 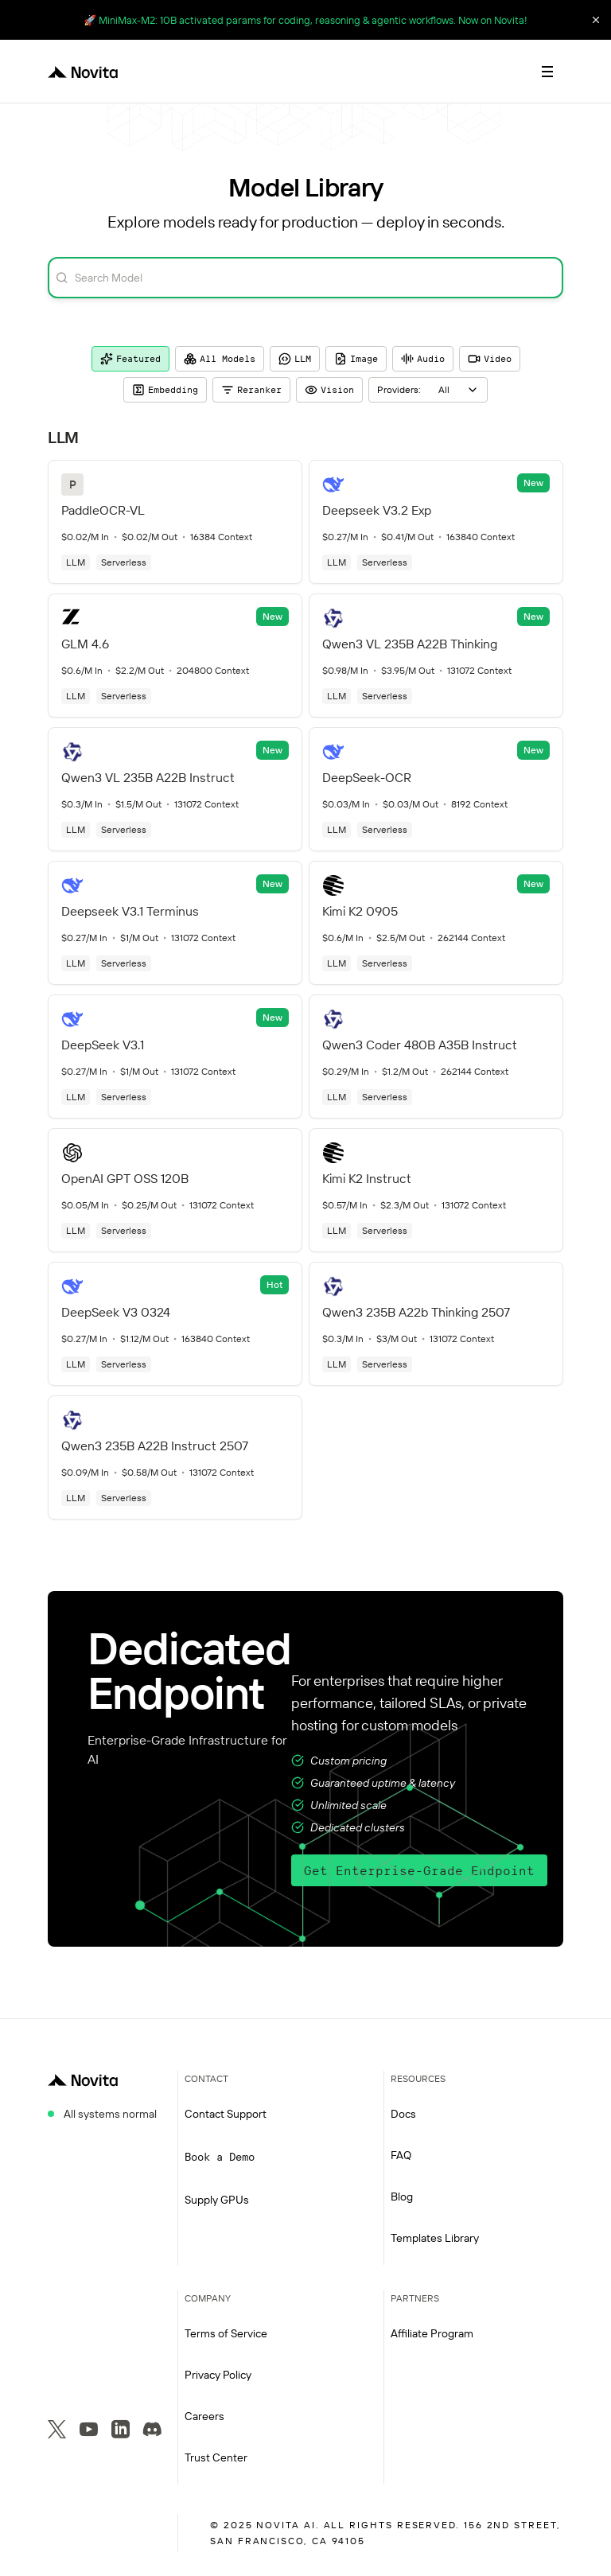 What do you see at coordinates (402, 2196) in the screenshot?
I see `Blog` at bounding box center [402, 2196].